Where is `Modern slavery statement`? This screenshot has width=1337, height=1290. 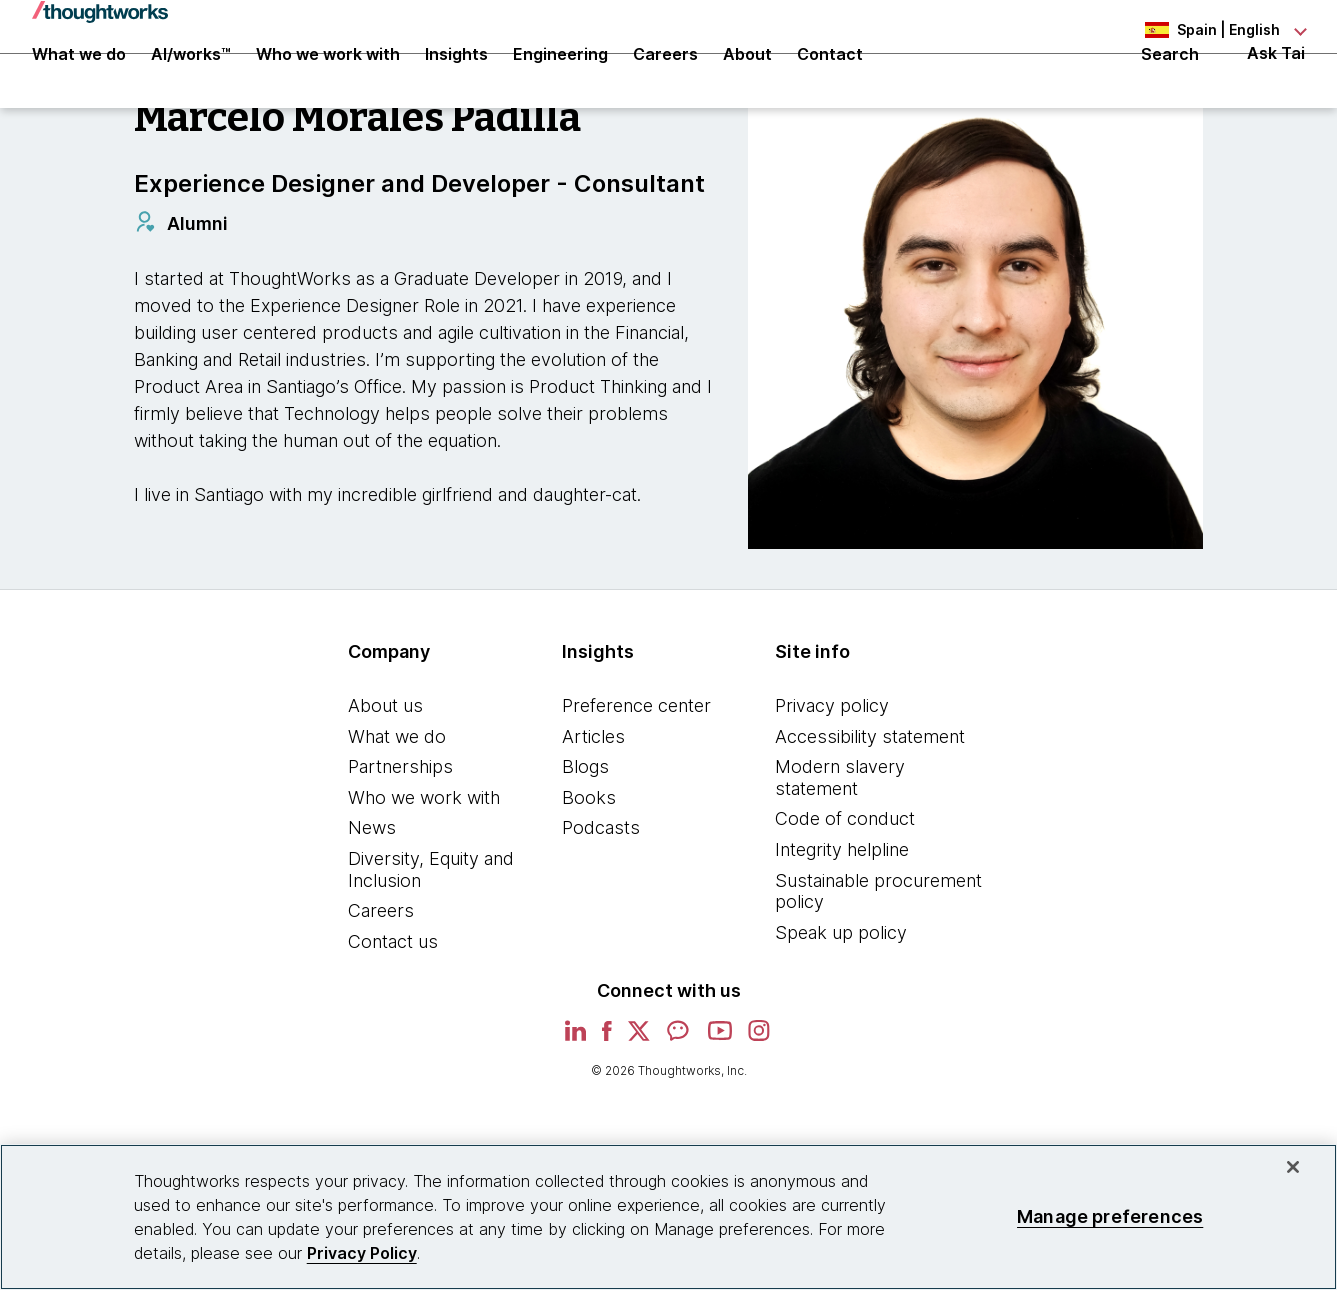
Modern slavery statement is located at coordinates (840, 843).